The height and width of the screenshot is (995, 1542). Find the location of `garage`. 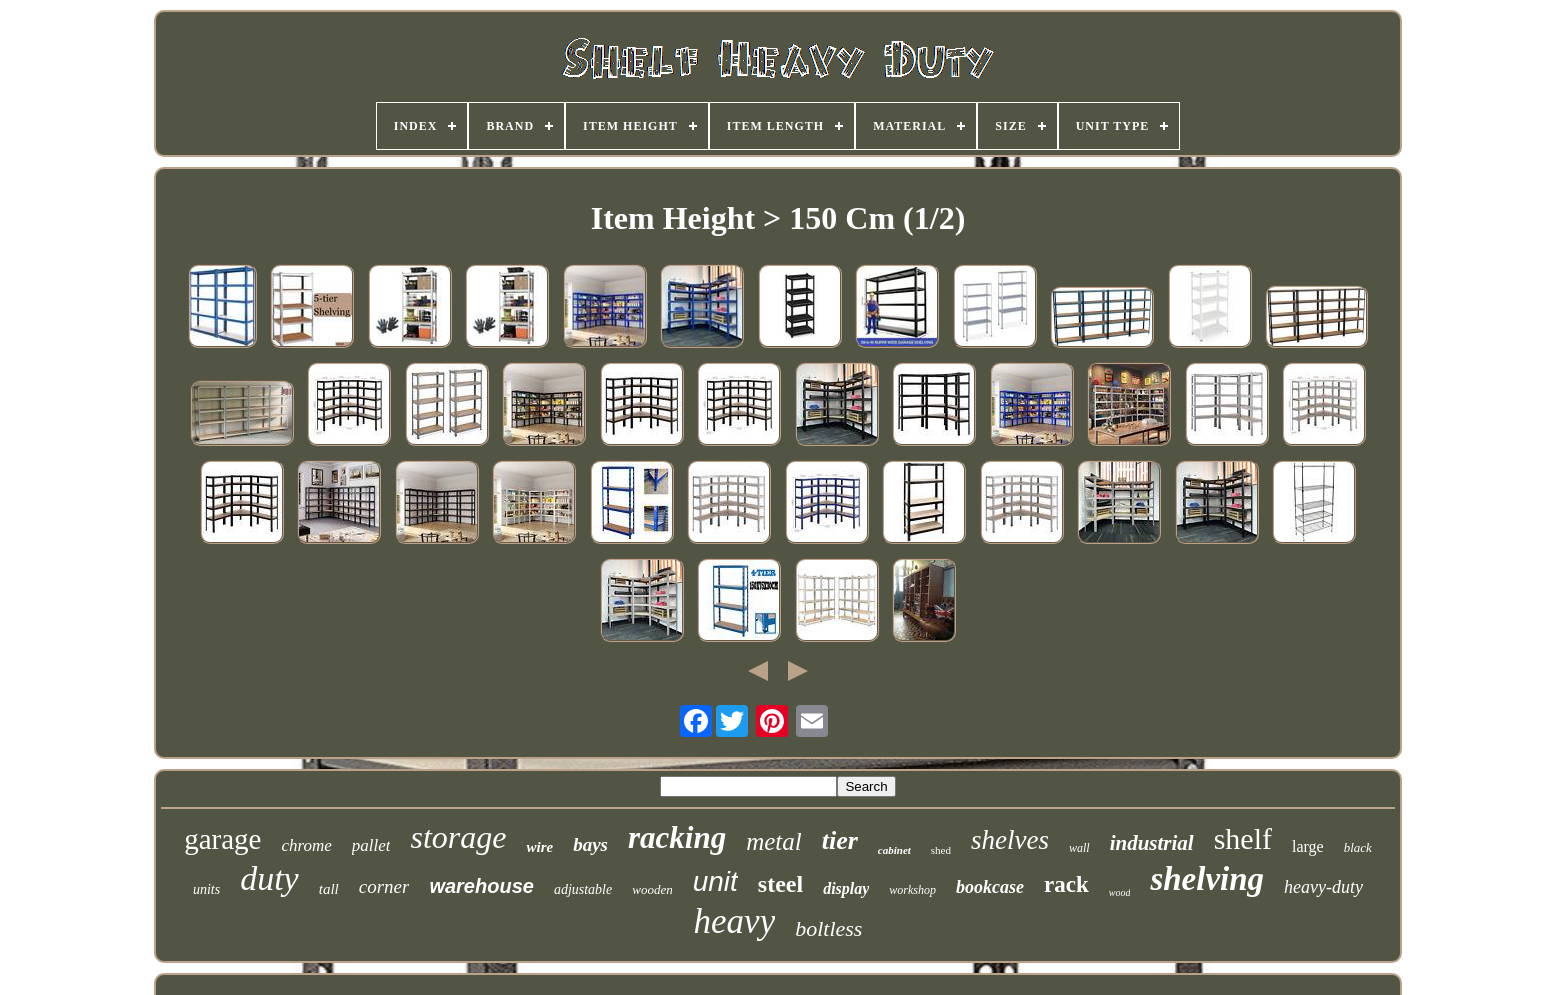

garage is located at coordinates (222, 839).